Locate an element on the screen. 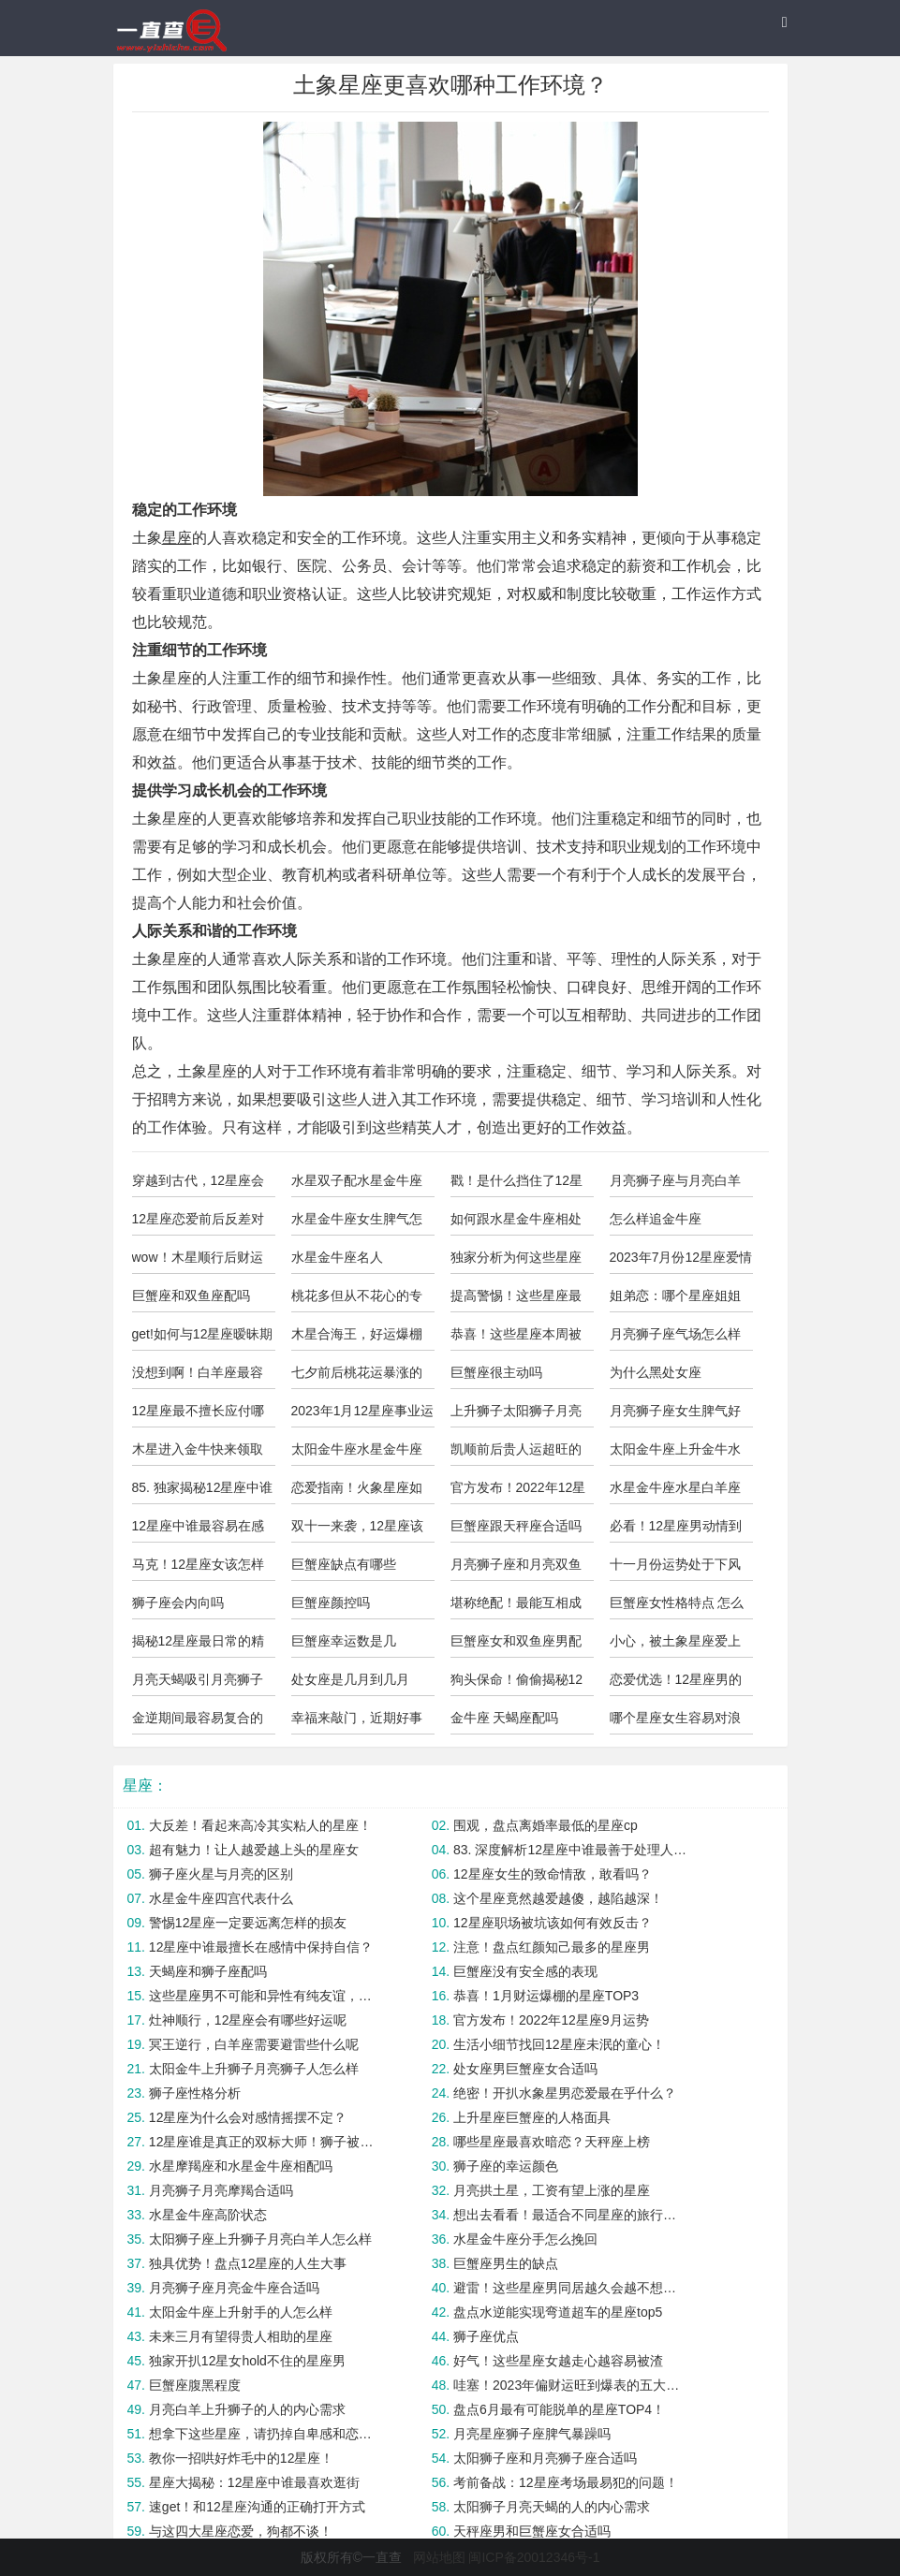  狮子座优点 is located at coordinates (486, 2336).